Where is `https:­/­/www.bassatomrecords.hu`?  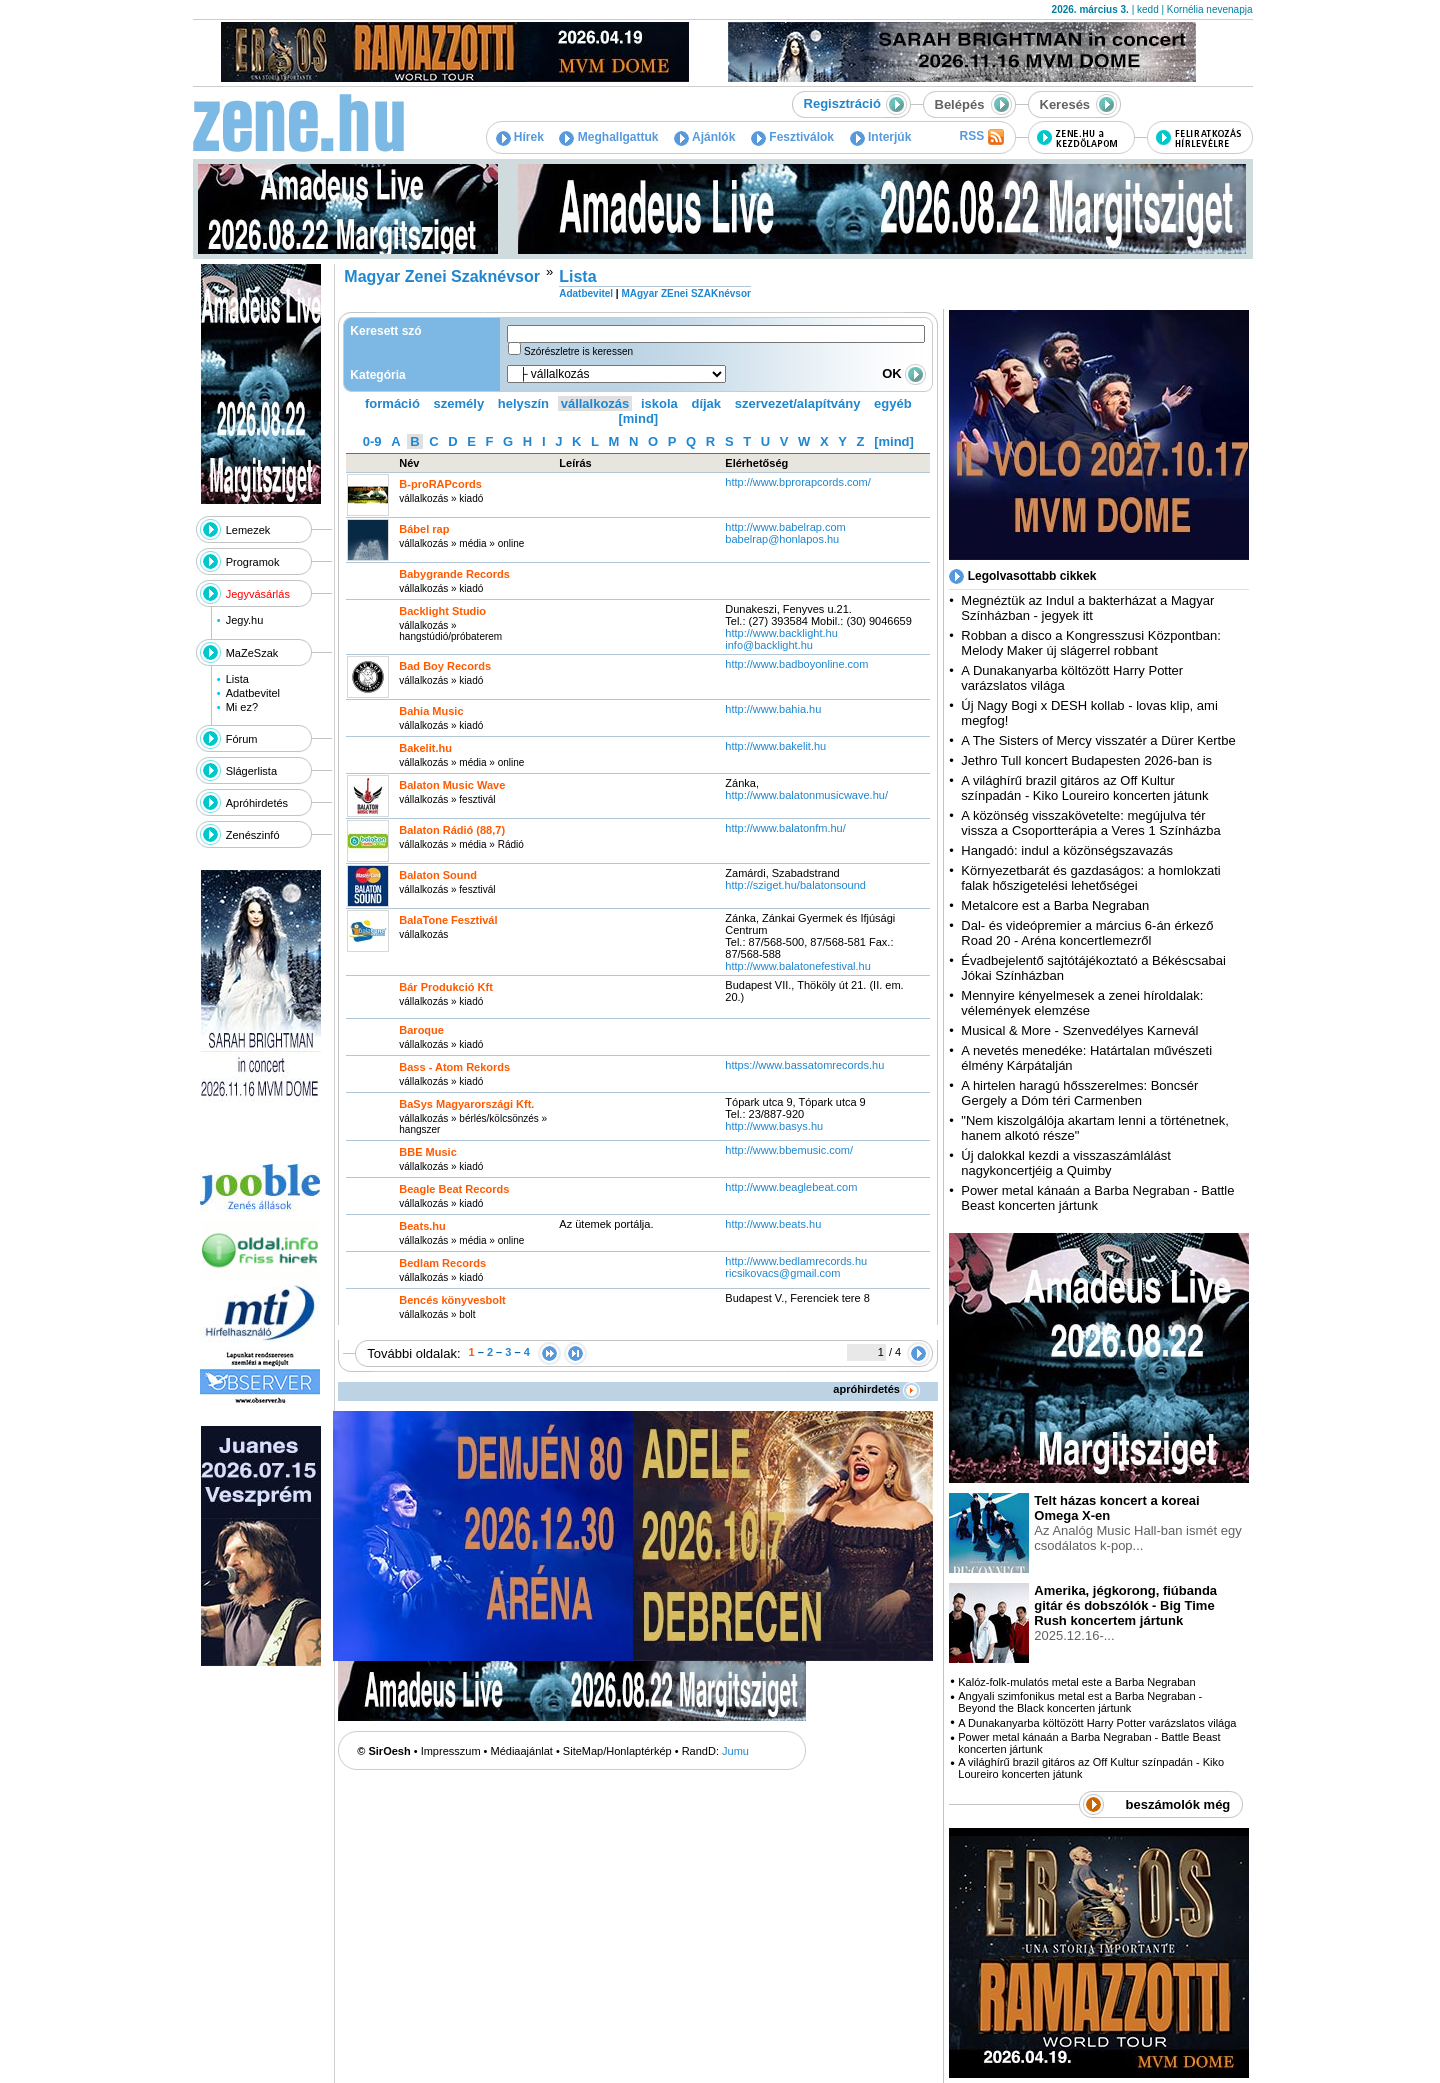 https:­/­/www.bassatomrecords.hu is located at coordinates (804, 1065).